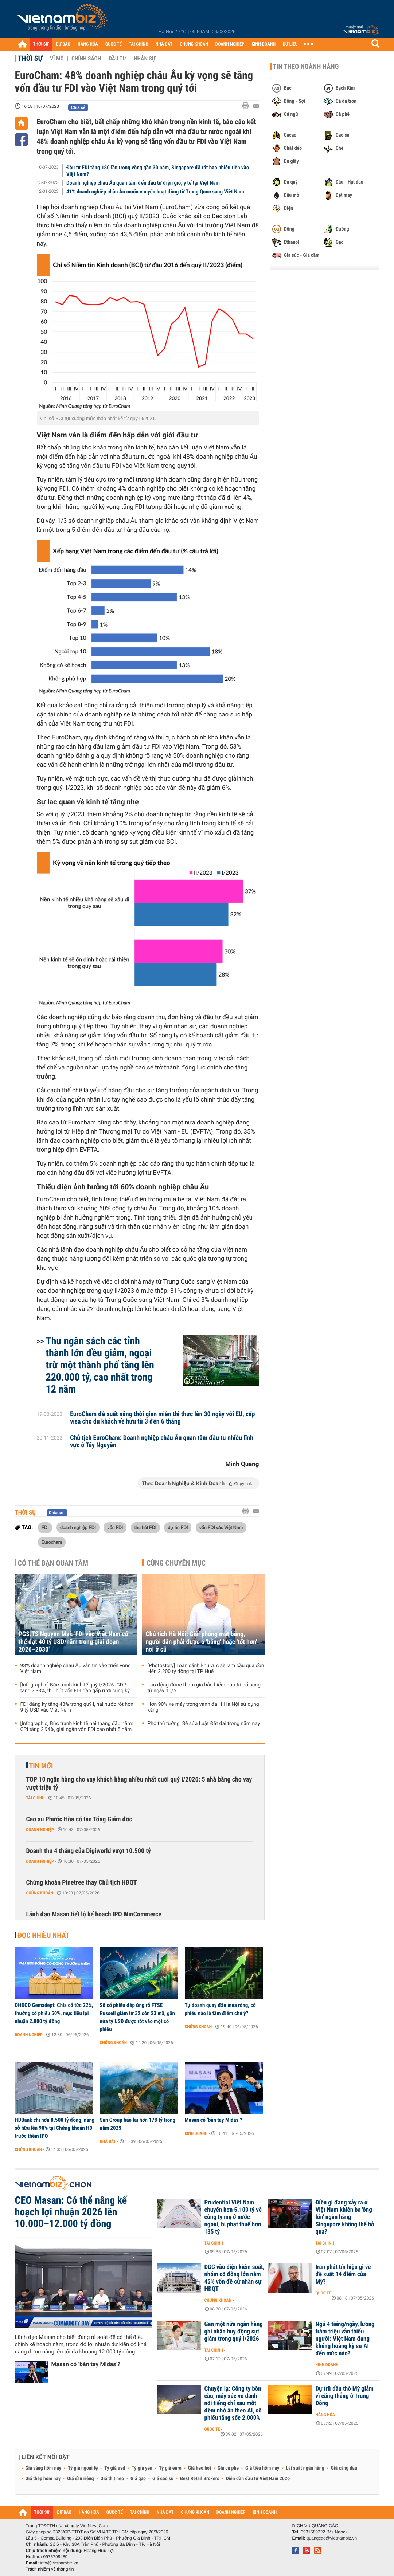 The width and height of the screenshot is (394, 2576). What do you see at coordinates (234, 2278) in the screenshot?
I see `DGC vào diện kiểm soát, nhóm cổ đông lớn nắm 45% vốn đề cử nhân sự HĐQT` at bounding box center [234, 2278].